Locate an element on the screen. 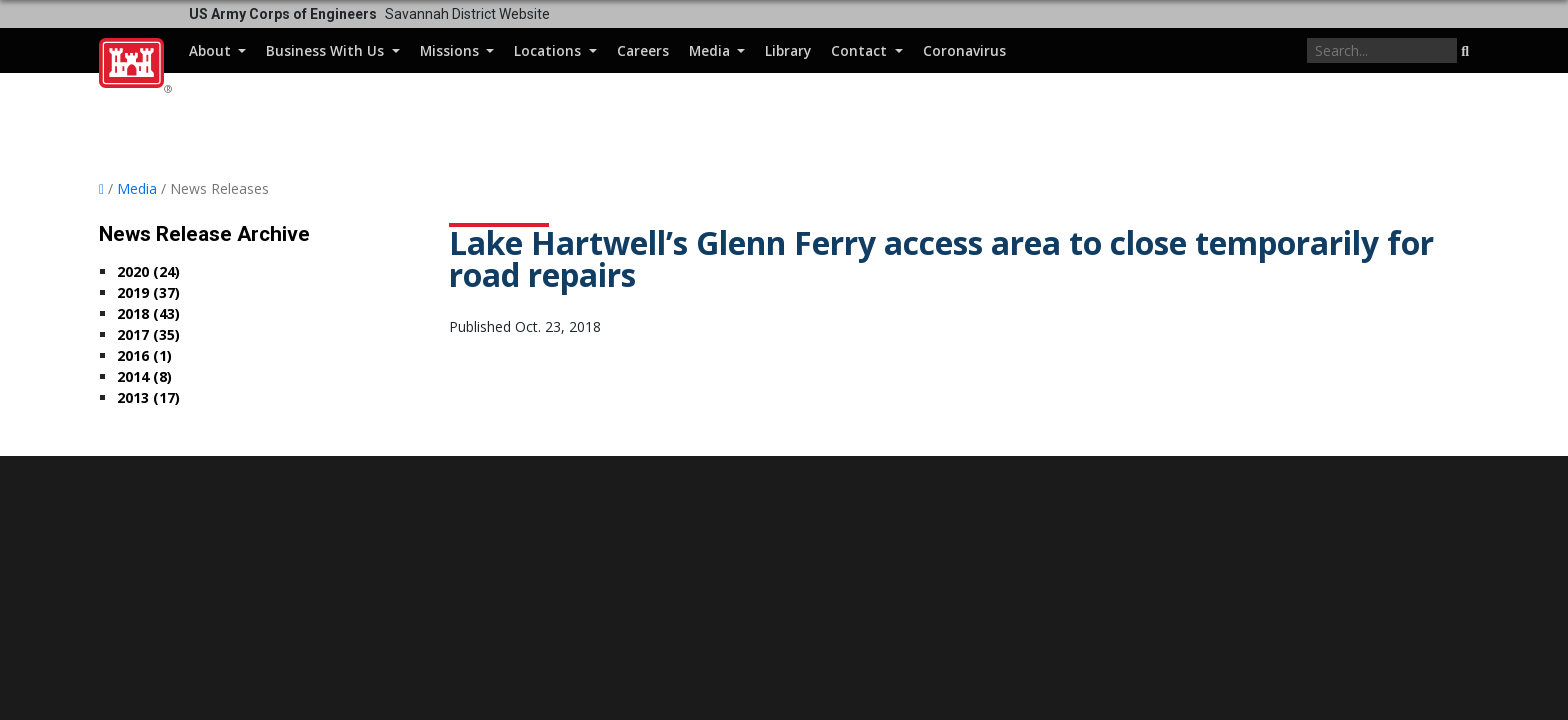 This screenshot has width=1568, height=720. Library is located at coordinates (788, 50).